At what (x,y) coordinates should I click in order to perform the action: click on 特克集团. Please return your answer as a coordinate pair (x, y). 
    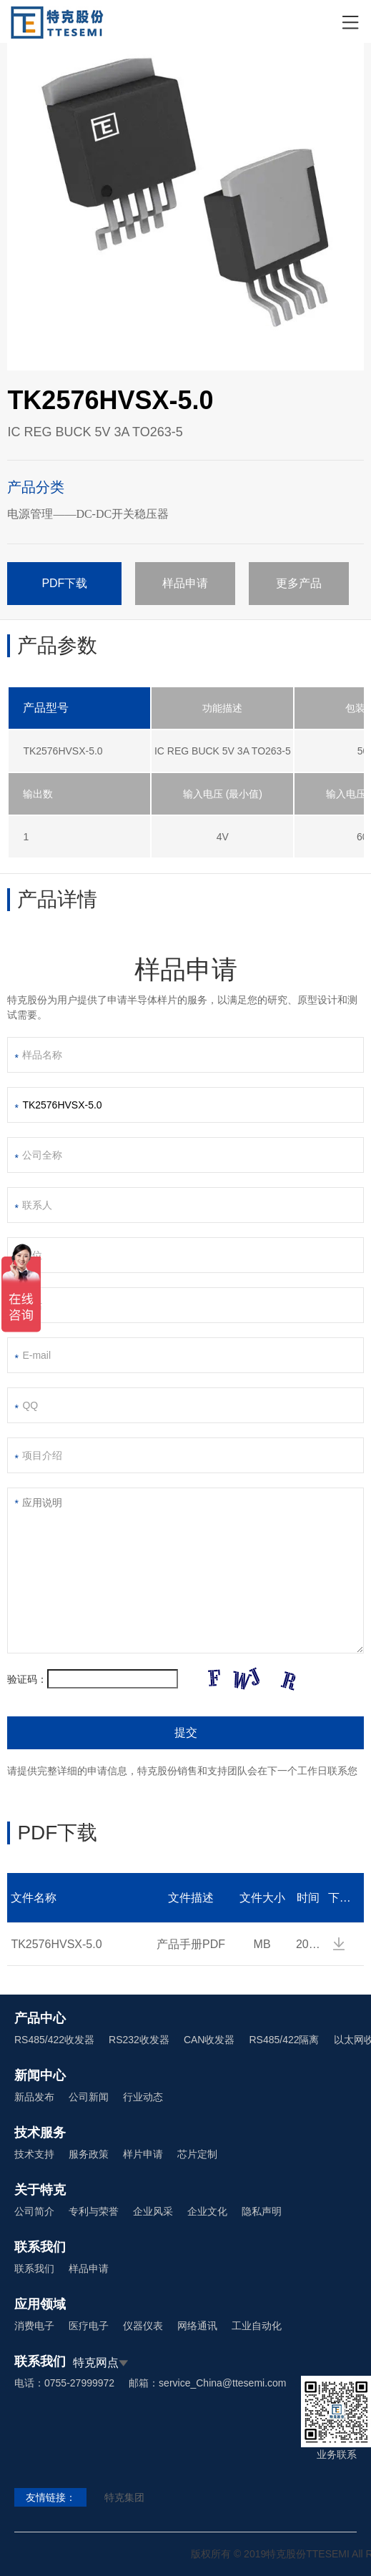
    Looking at the image, I should click on (124, 2497).